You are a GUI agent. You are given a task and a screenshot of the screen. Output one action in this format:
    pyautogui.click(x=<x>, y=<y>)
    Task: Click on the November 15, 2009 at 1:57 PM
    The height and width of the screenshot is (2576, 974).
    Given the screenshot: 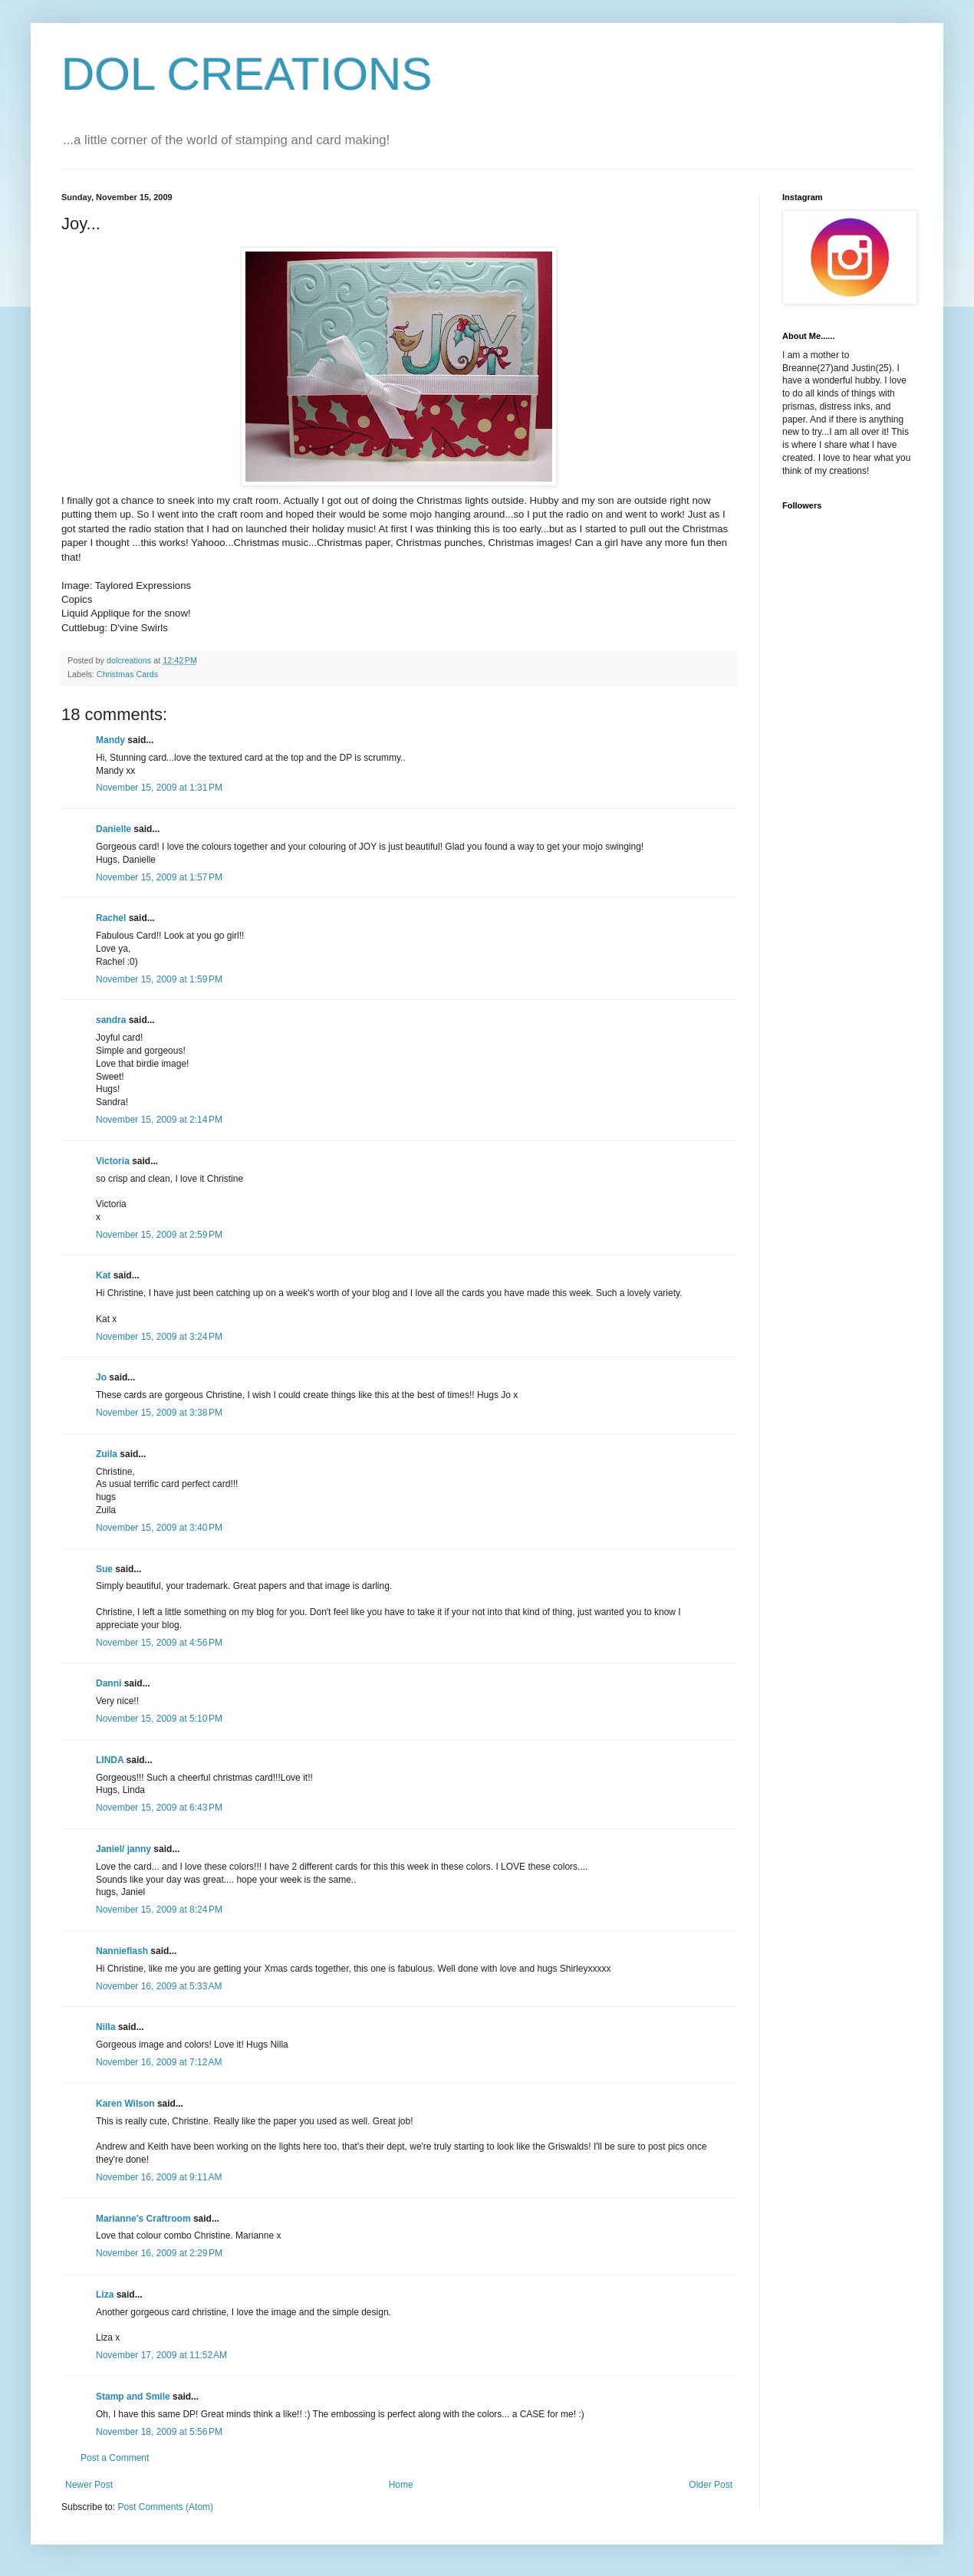 What is the action you would take?
    pyautogui.click(x=159, y=877)
    